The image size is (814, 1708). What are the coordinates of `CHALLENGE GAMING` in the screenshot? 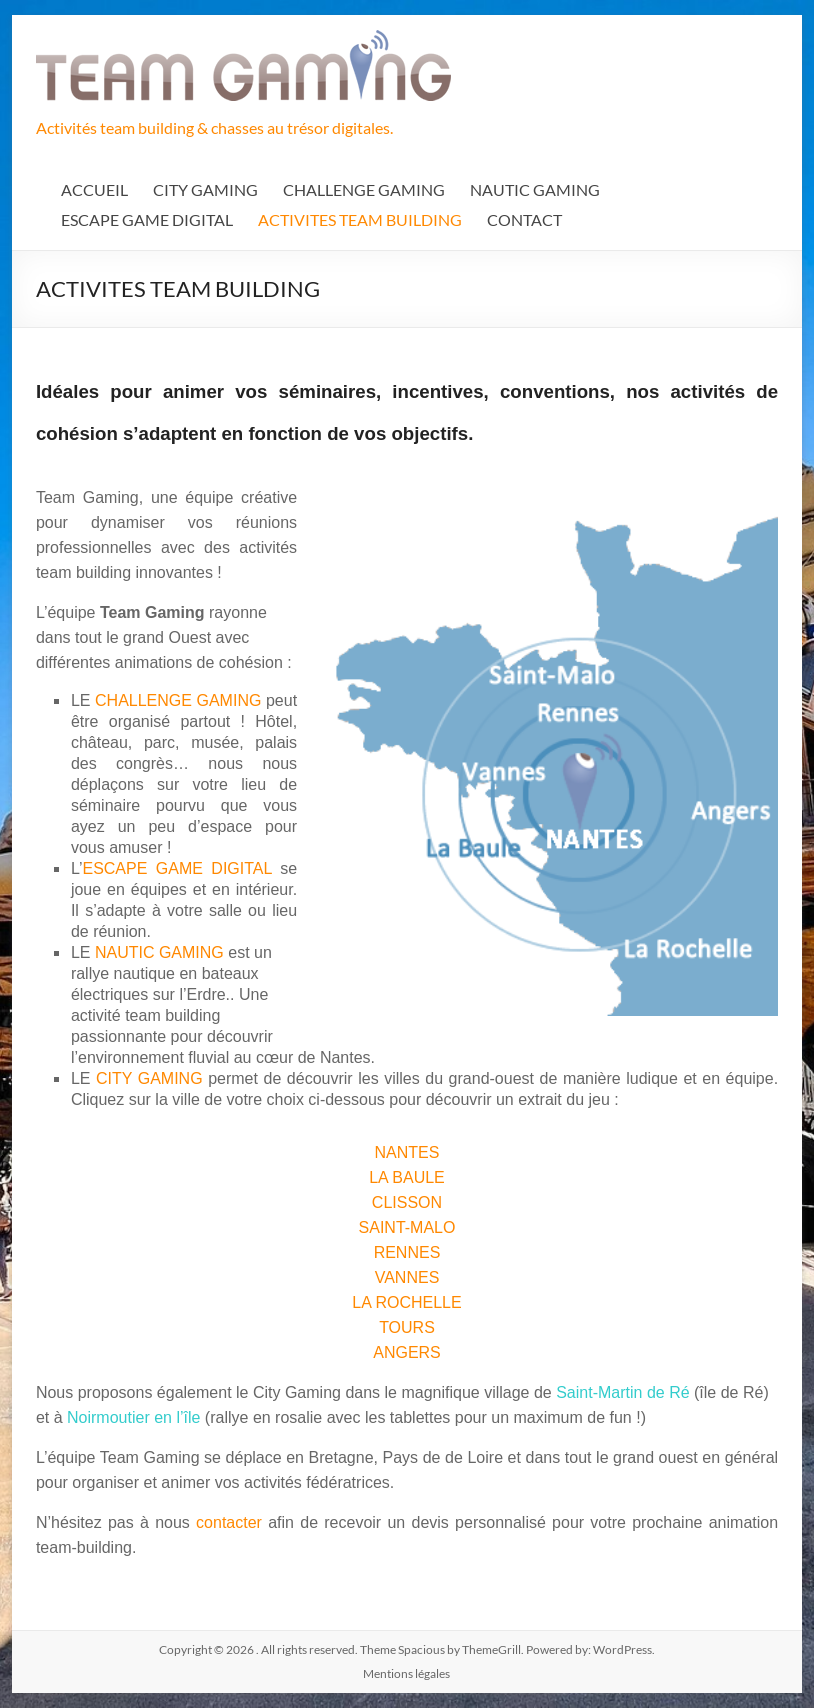 It's located at (364, 189).